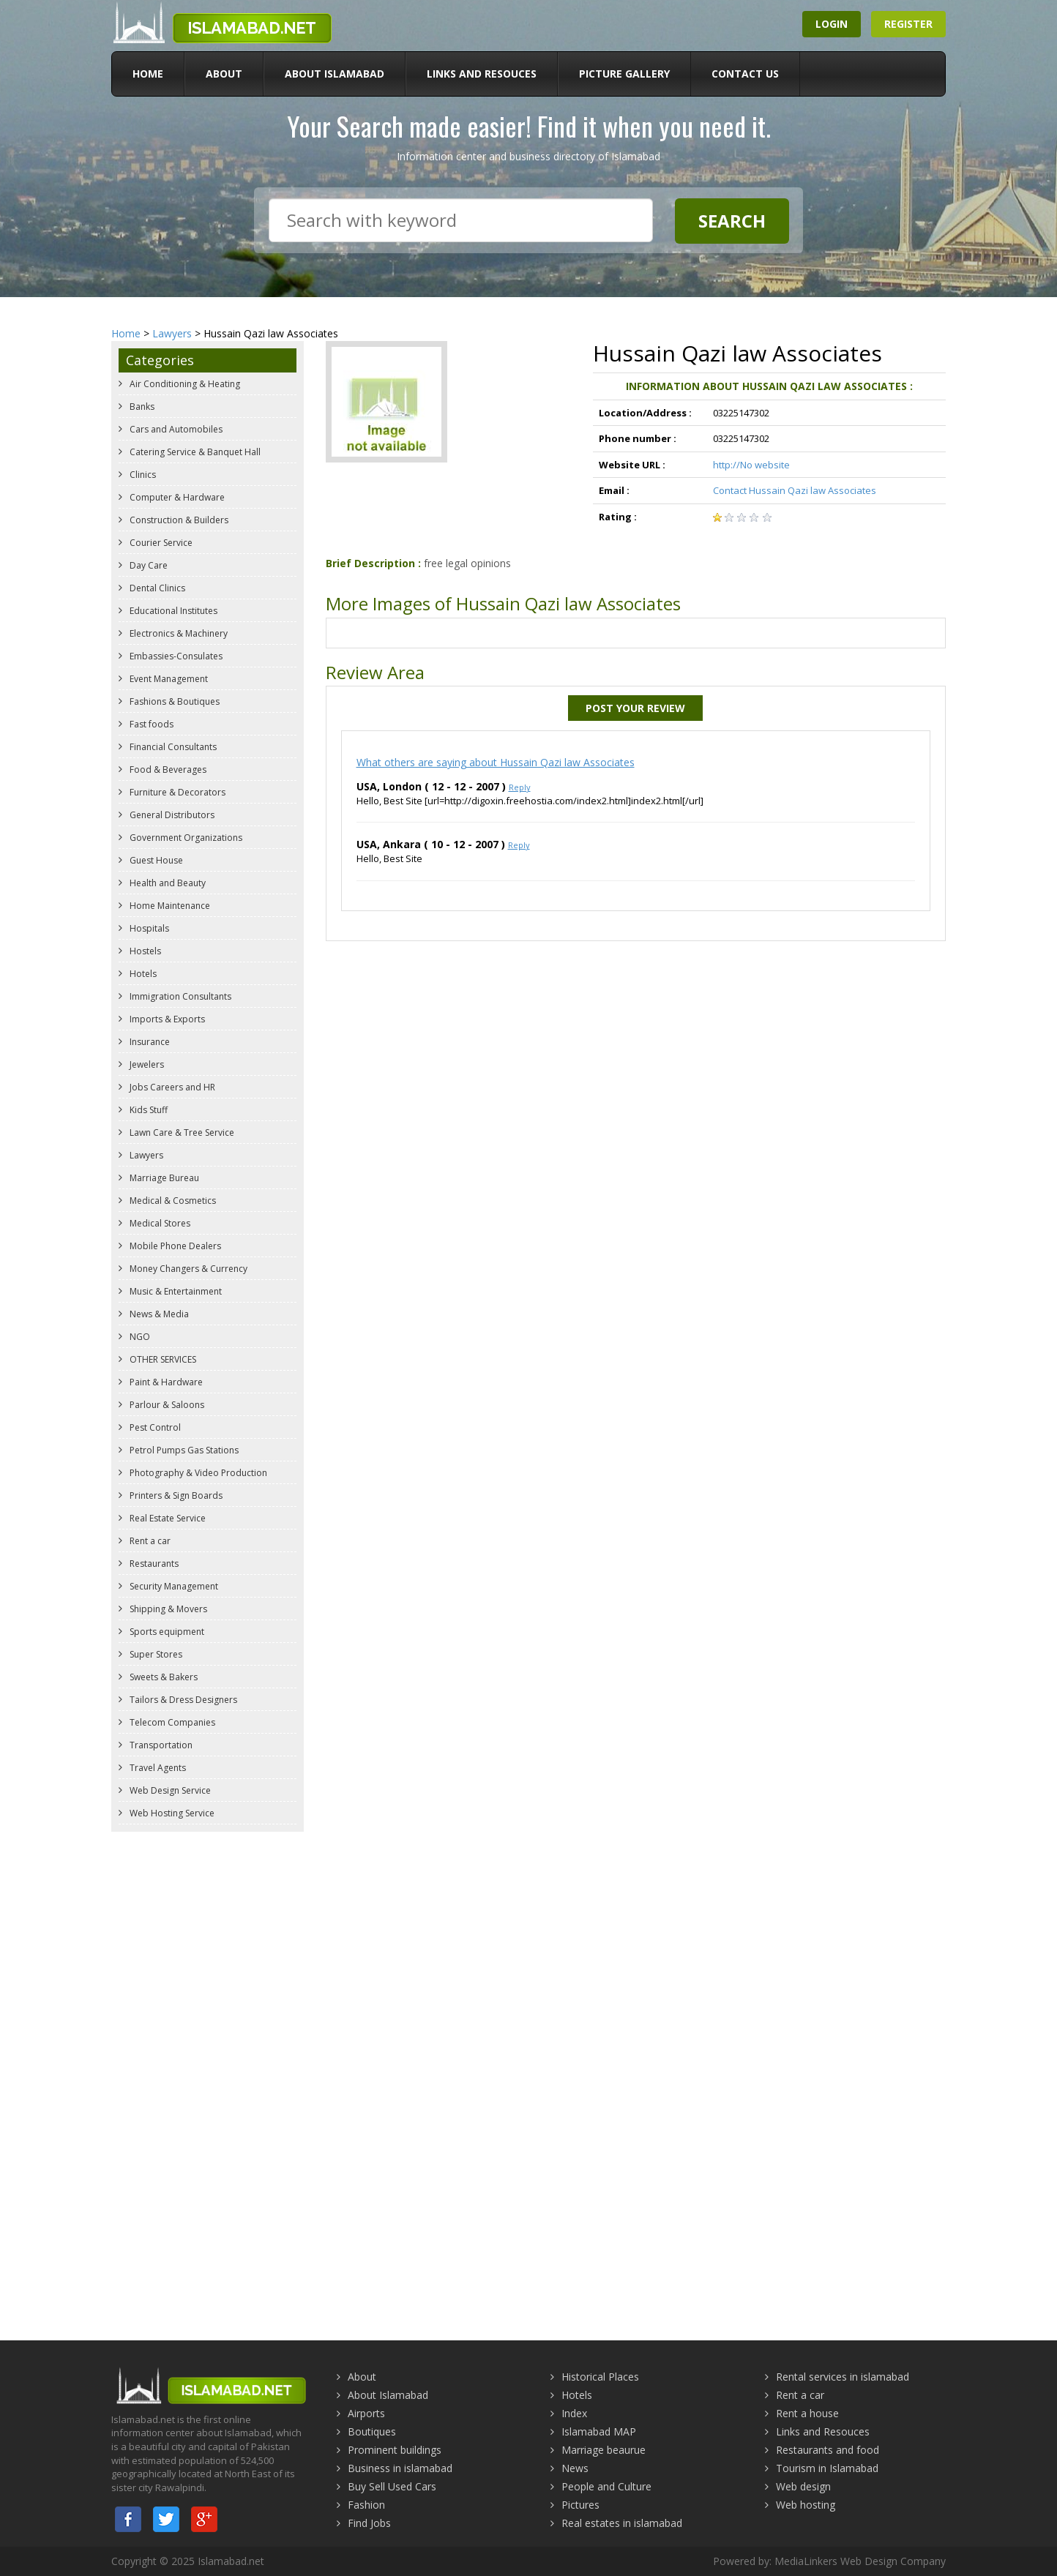  I want to click on Rent a house, so click(807, 2413).